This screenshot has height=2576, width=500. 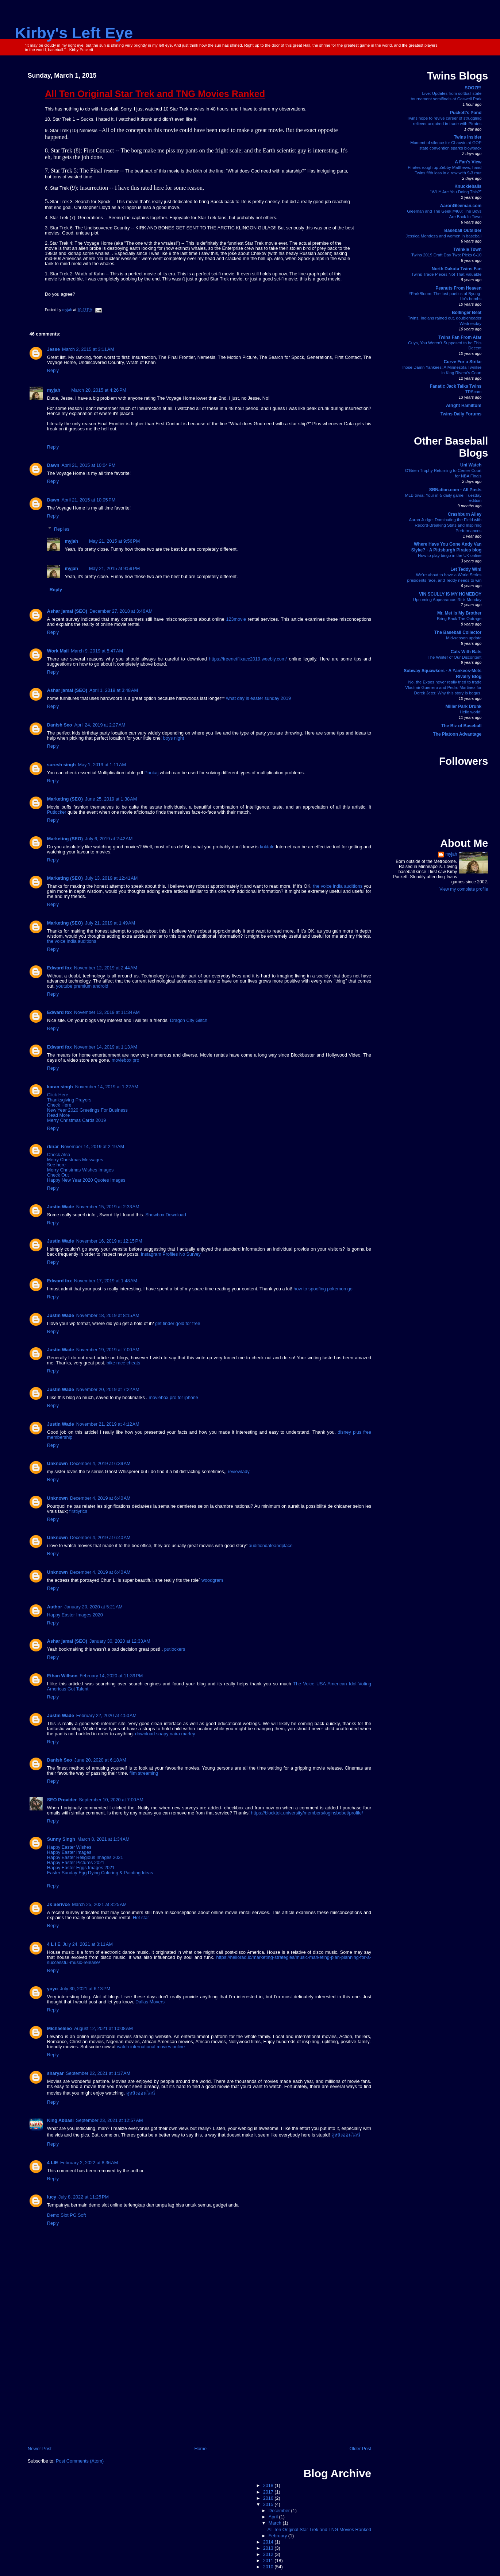 I want to click on Twins 2019 Draft Day Two: Picks 6-10, so click(x=446, y=255).